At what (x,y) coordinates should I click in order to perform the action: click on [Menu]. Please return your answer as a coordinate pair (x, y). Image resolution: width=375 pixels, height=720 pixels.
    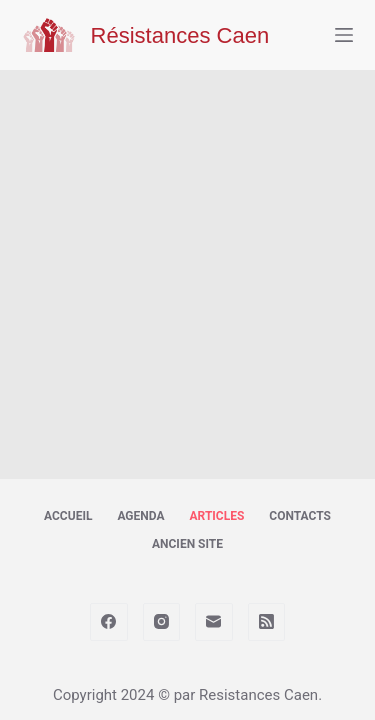
    Looking at the image, I should click on (344, 35).